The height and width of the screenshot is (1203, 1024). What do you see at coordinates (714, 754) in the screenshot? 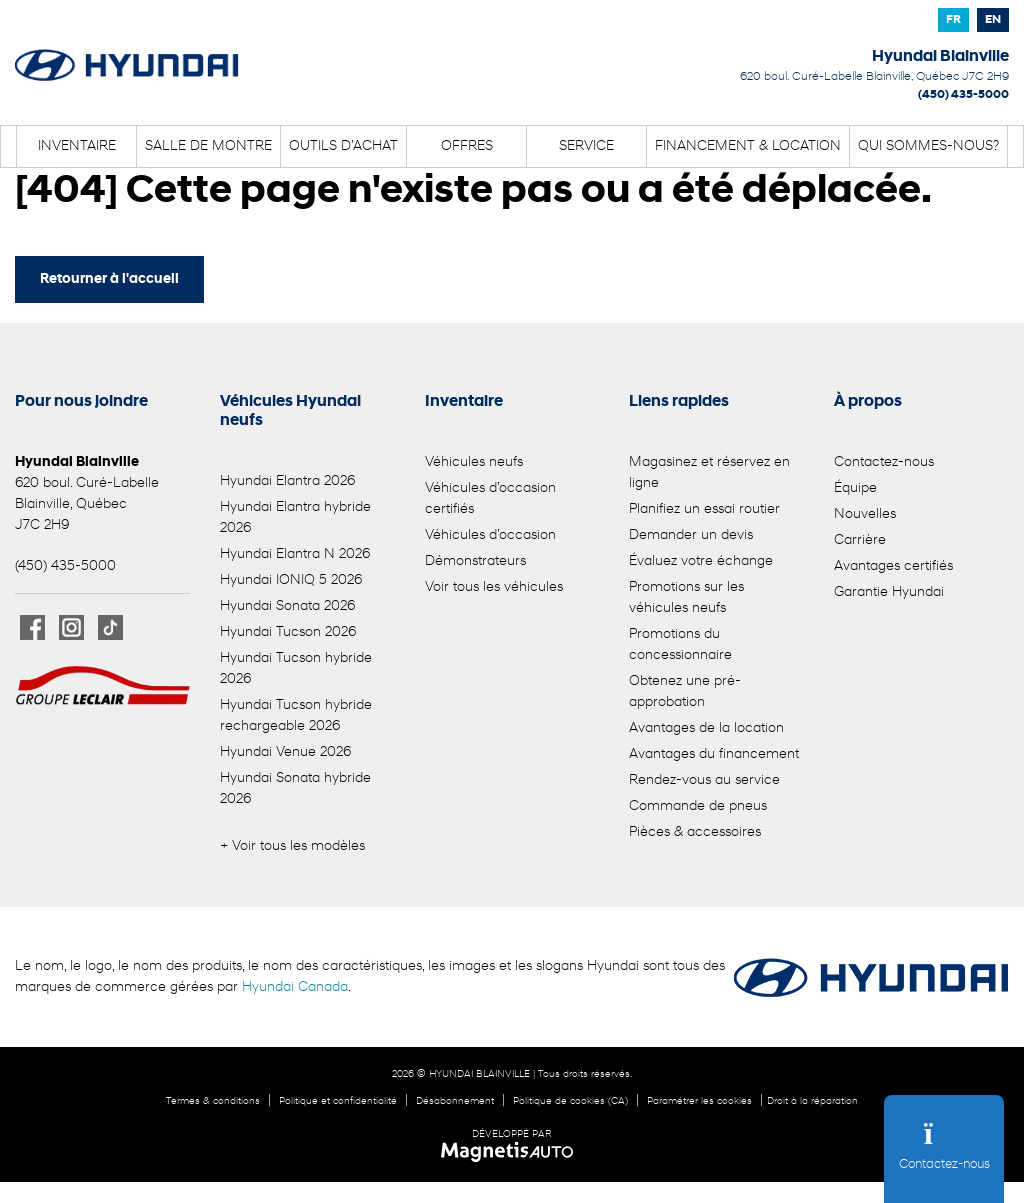
I see `Avantages du financement` at bounding box center [714, 754].